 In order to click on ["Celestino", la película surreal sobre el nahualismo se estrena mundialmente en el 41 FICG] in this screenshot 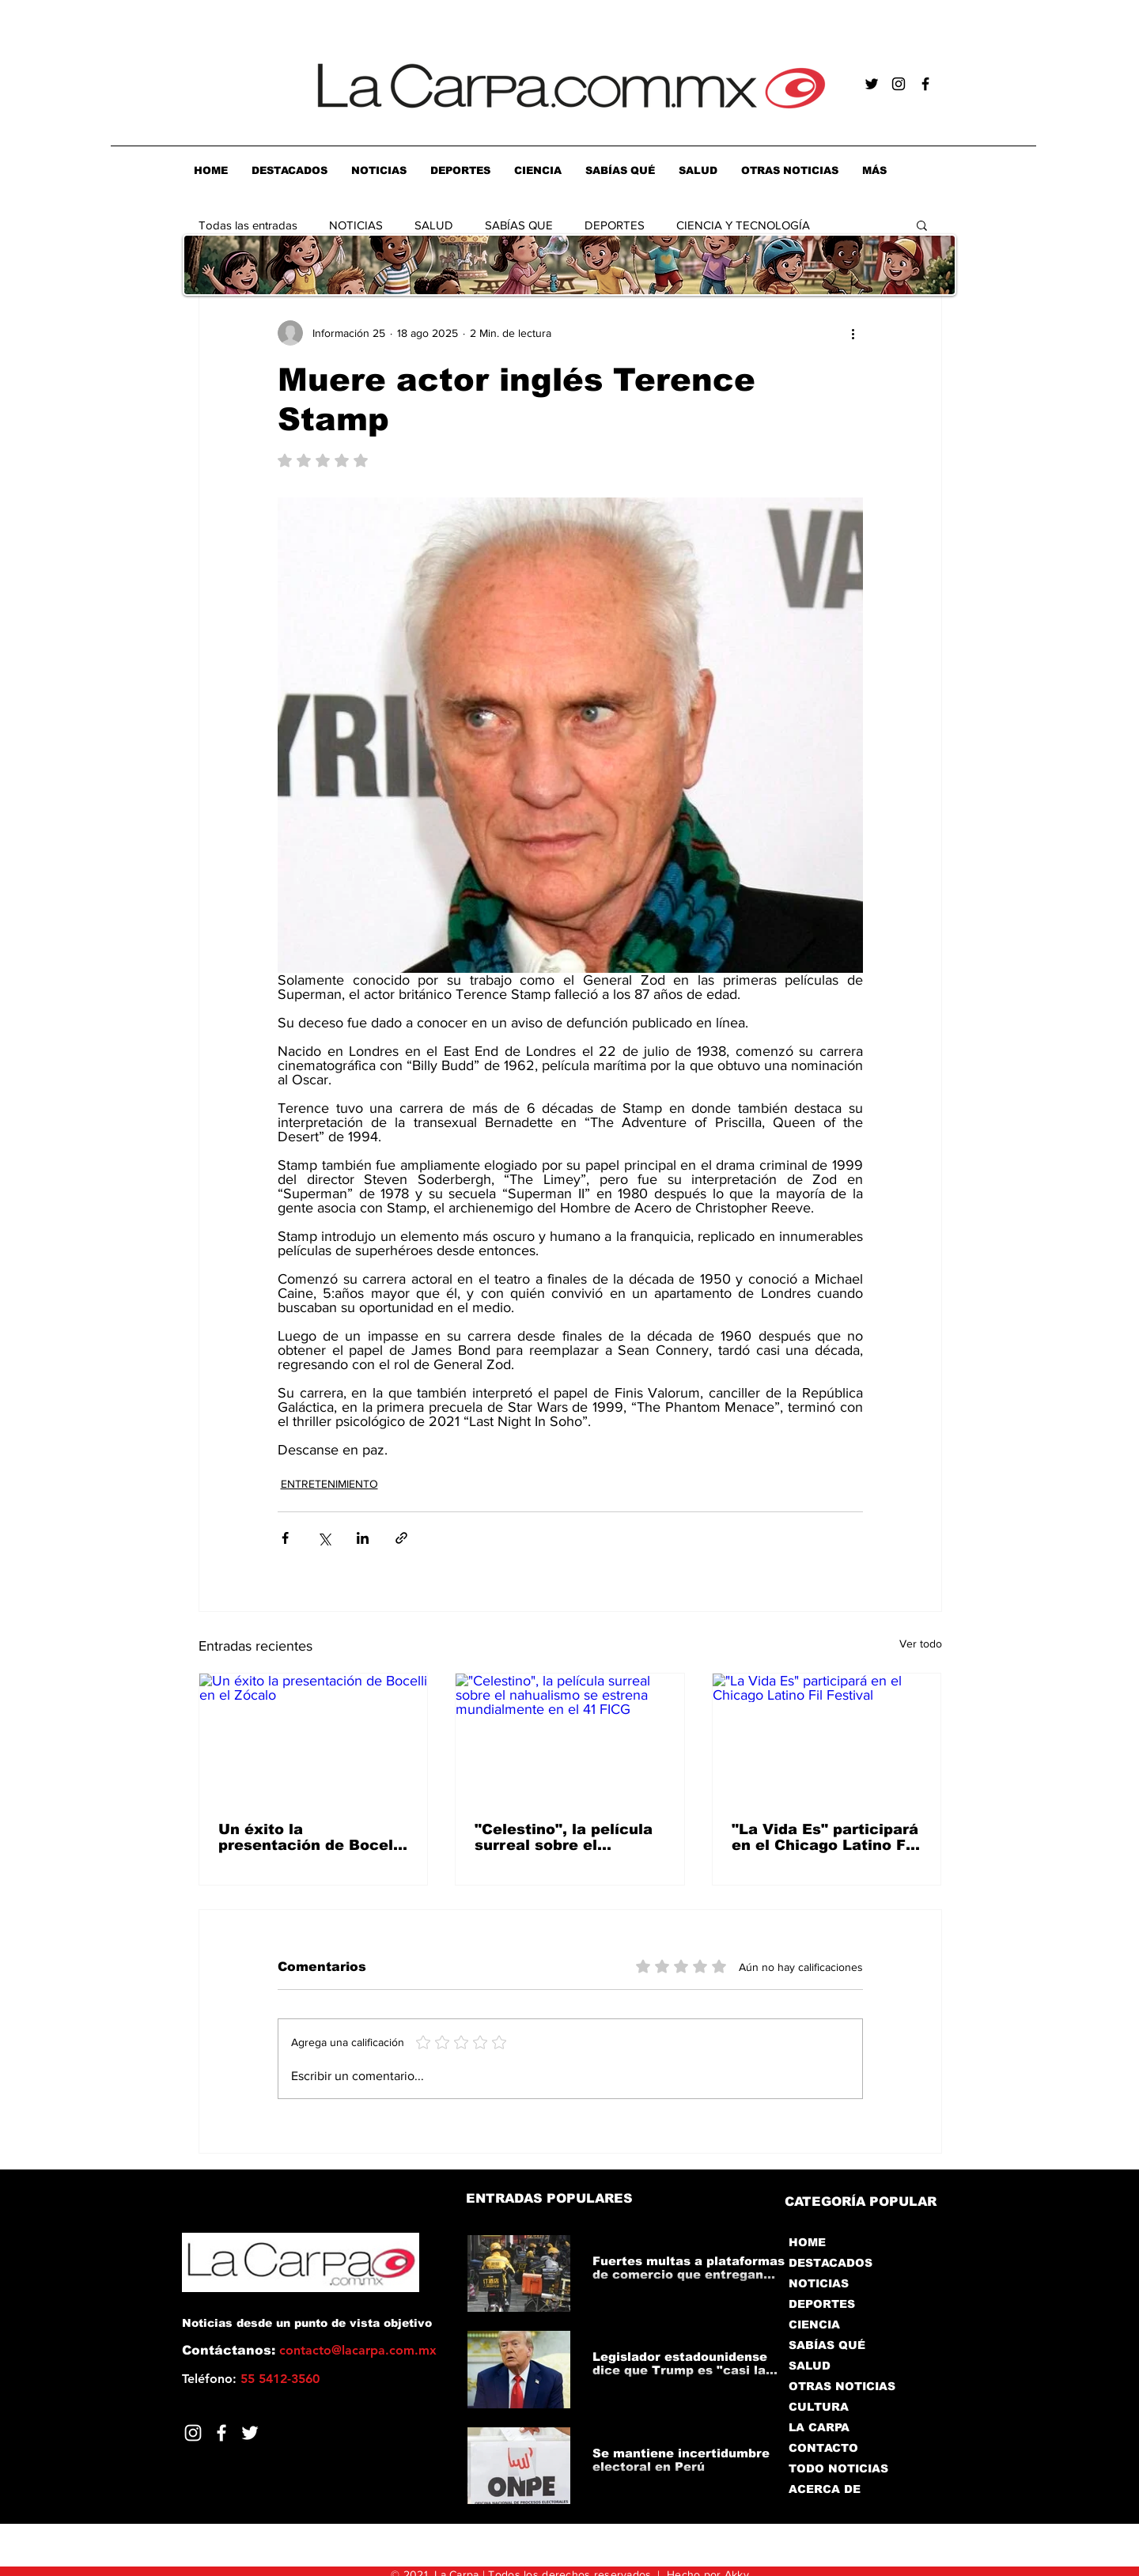, I will do `click(570, 1738)`.